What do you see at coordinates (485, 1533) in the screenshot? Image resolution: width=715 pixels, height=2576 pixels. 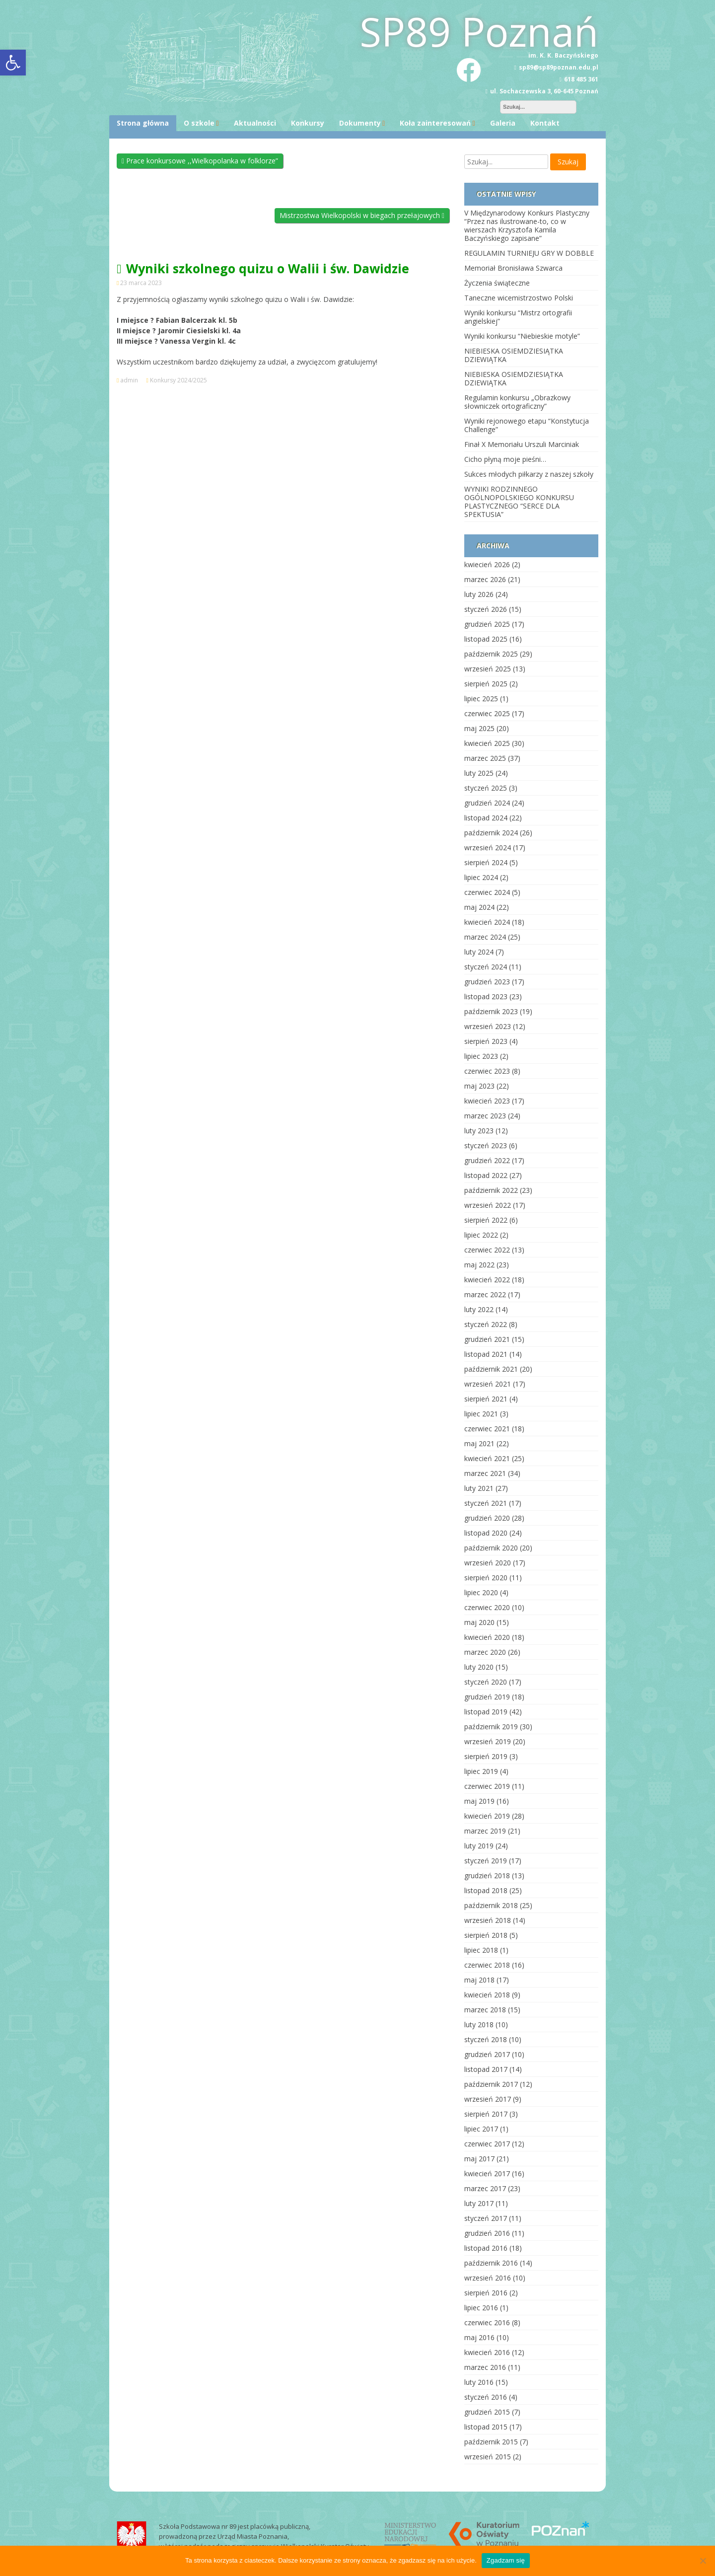 I see `listopad 2020` at bounding box center [485, 1533].